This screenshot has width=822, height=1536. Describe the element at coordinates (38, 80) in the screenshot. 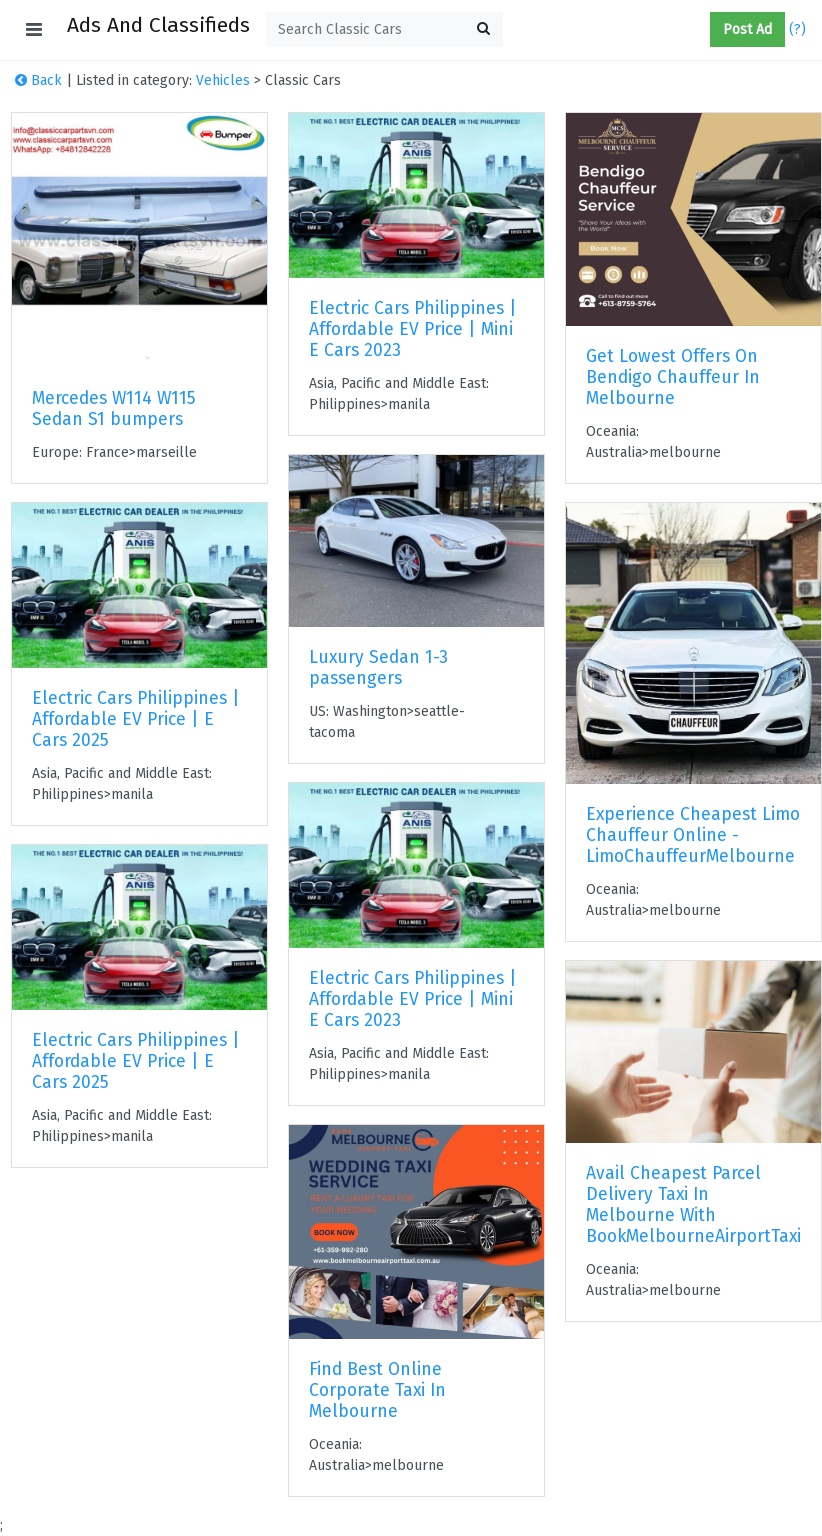

I see `Back` at that location.